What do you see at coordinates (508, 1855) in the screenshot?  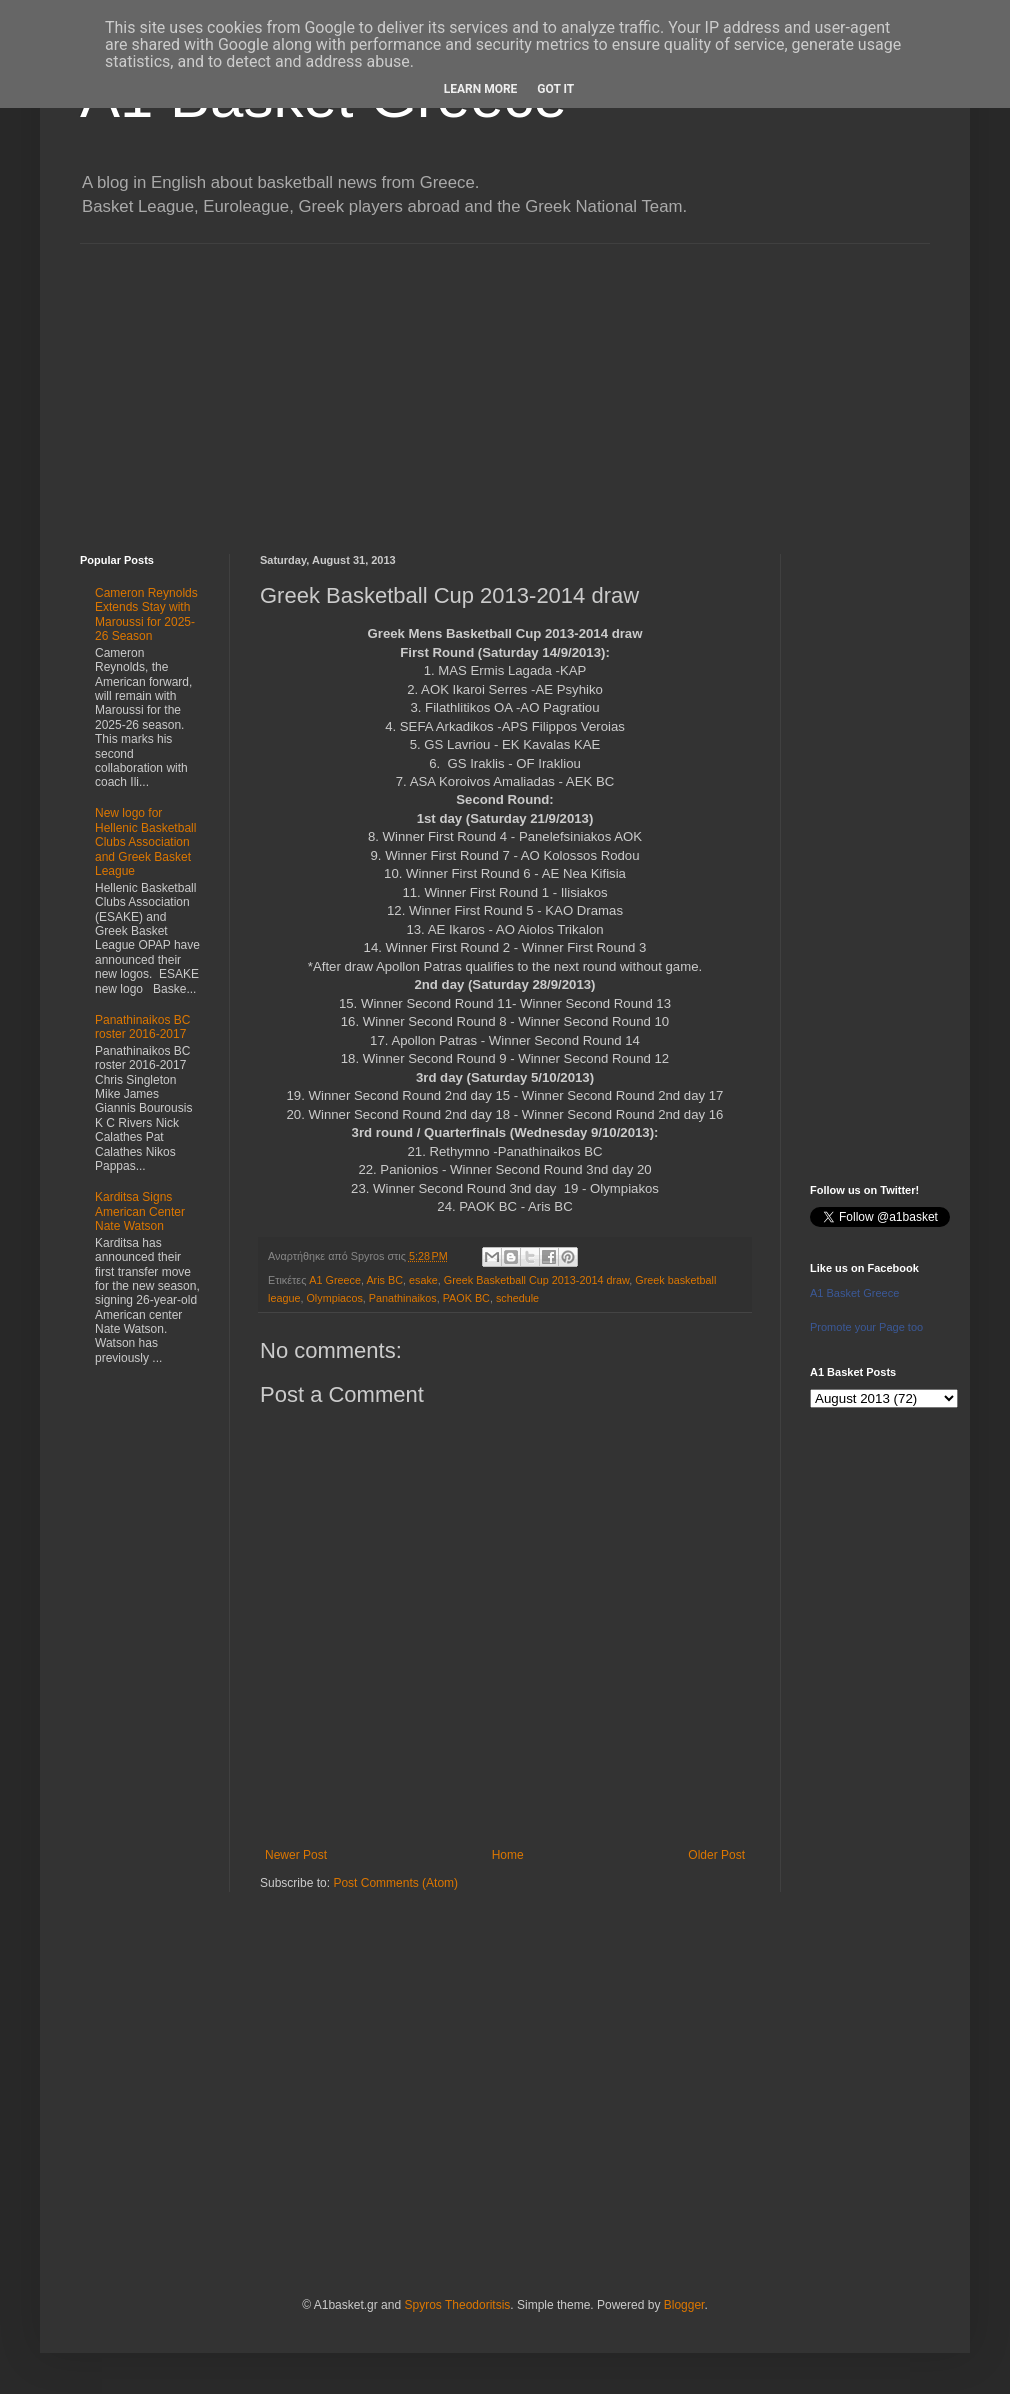 I see `Home` at bounding box center [508, 1855].